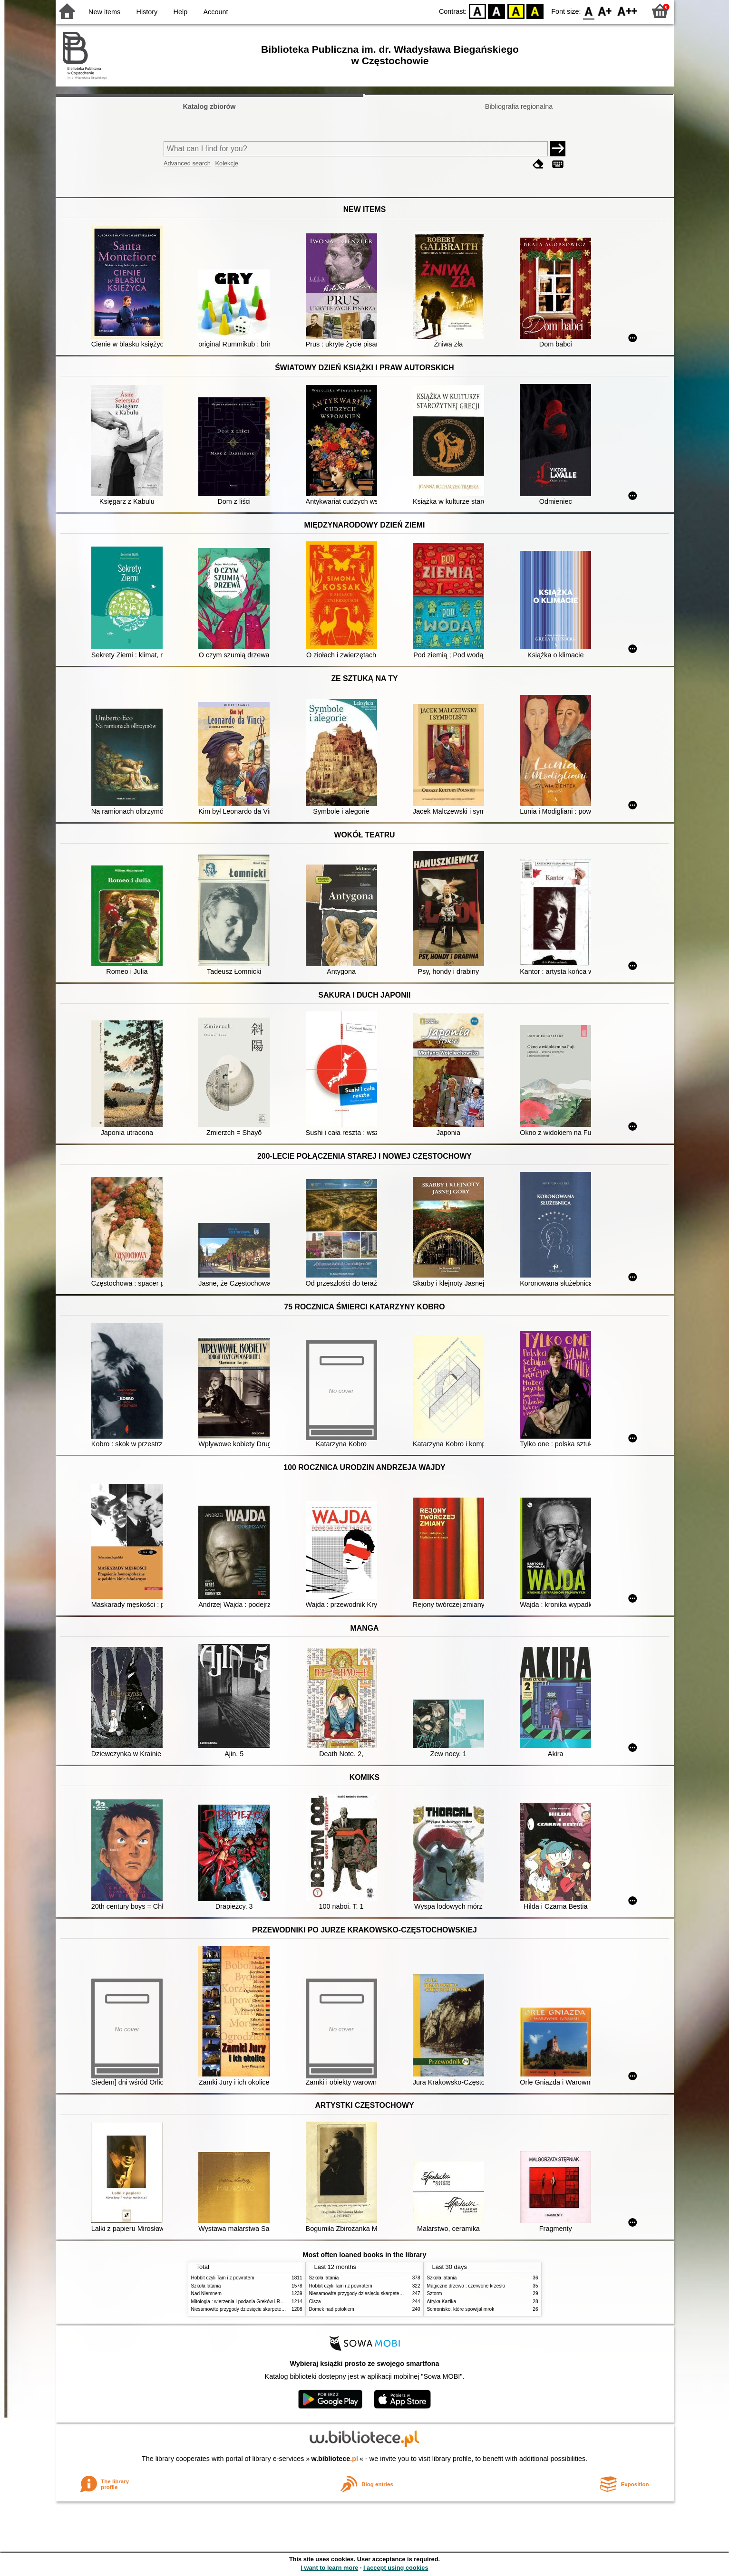 The image size is (729, 2576). I want to click on Nad Niemnem, so click(206, 2293).